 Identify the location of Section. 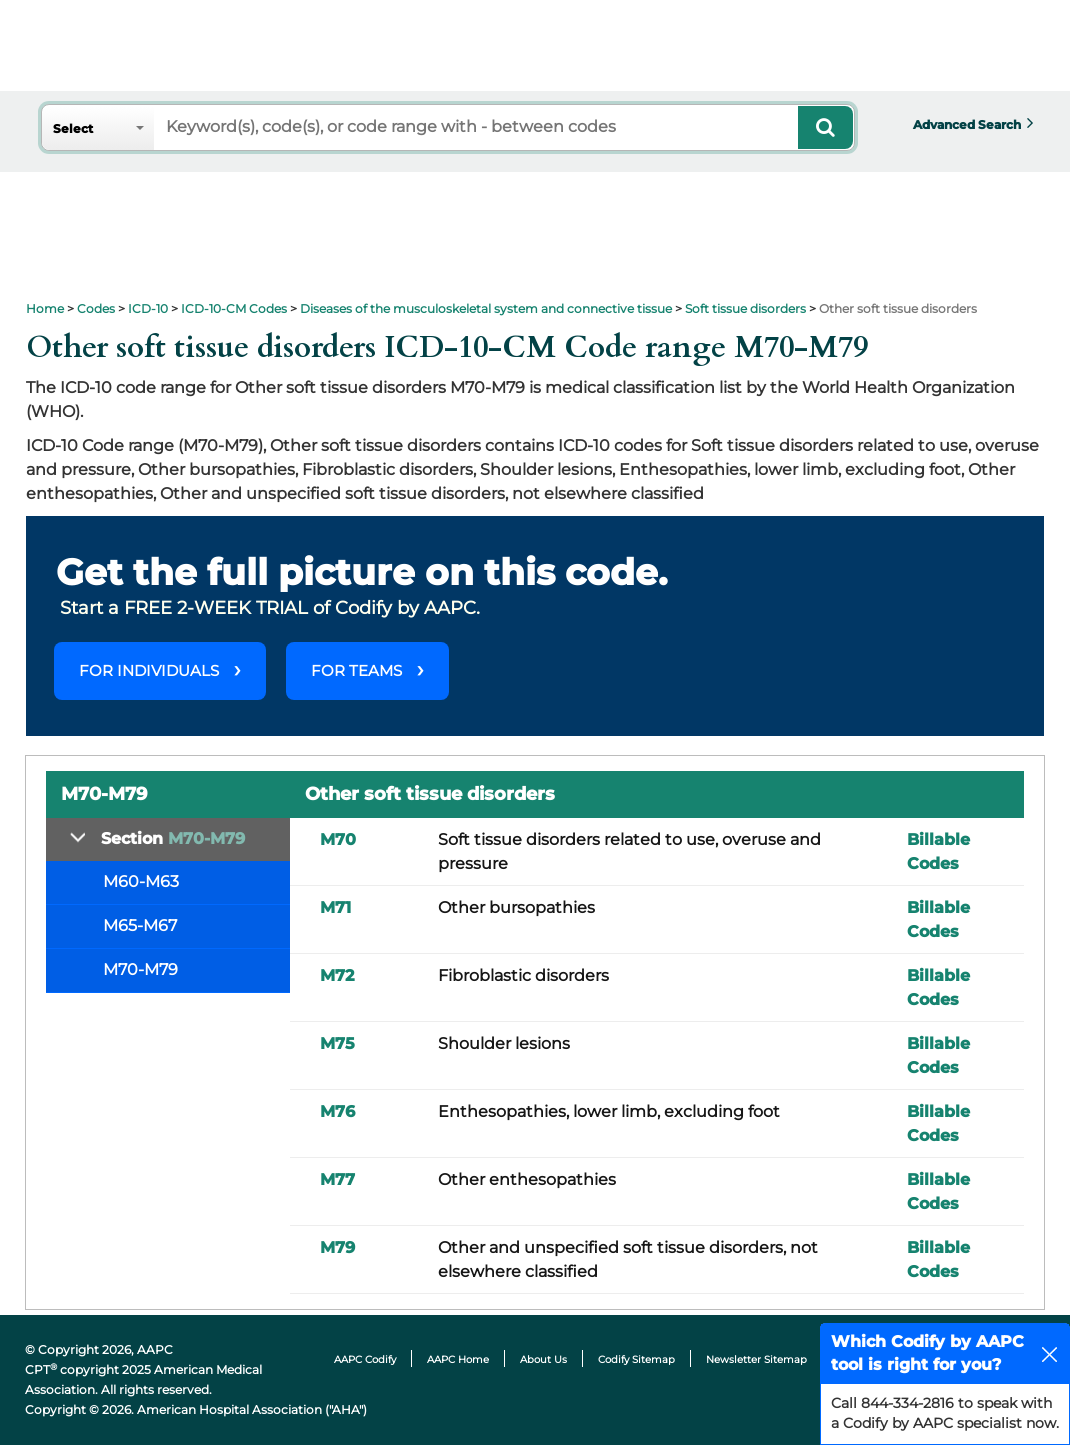
(173, 838).